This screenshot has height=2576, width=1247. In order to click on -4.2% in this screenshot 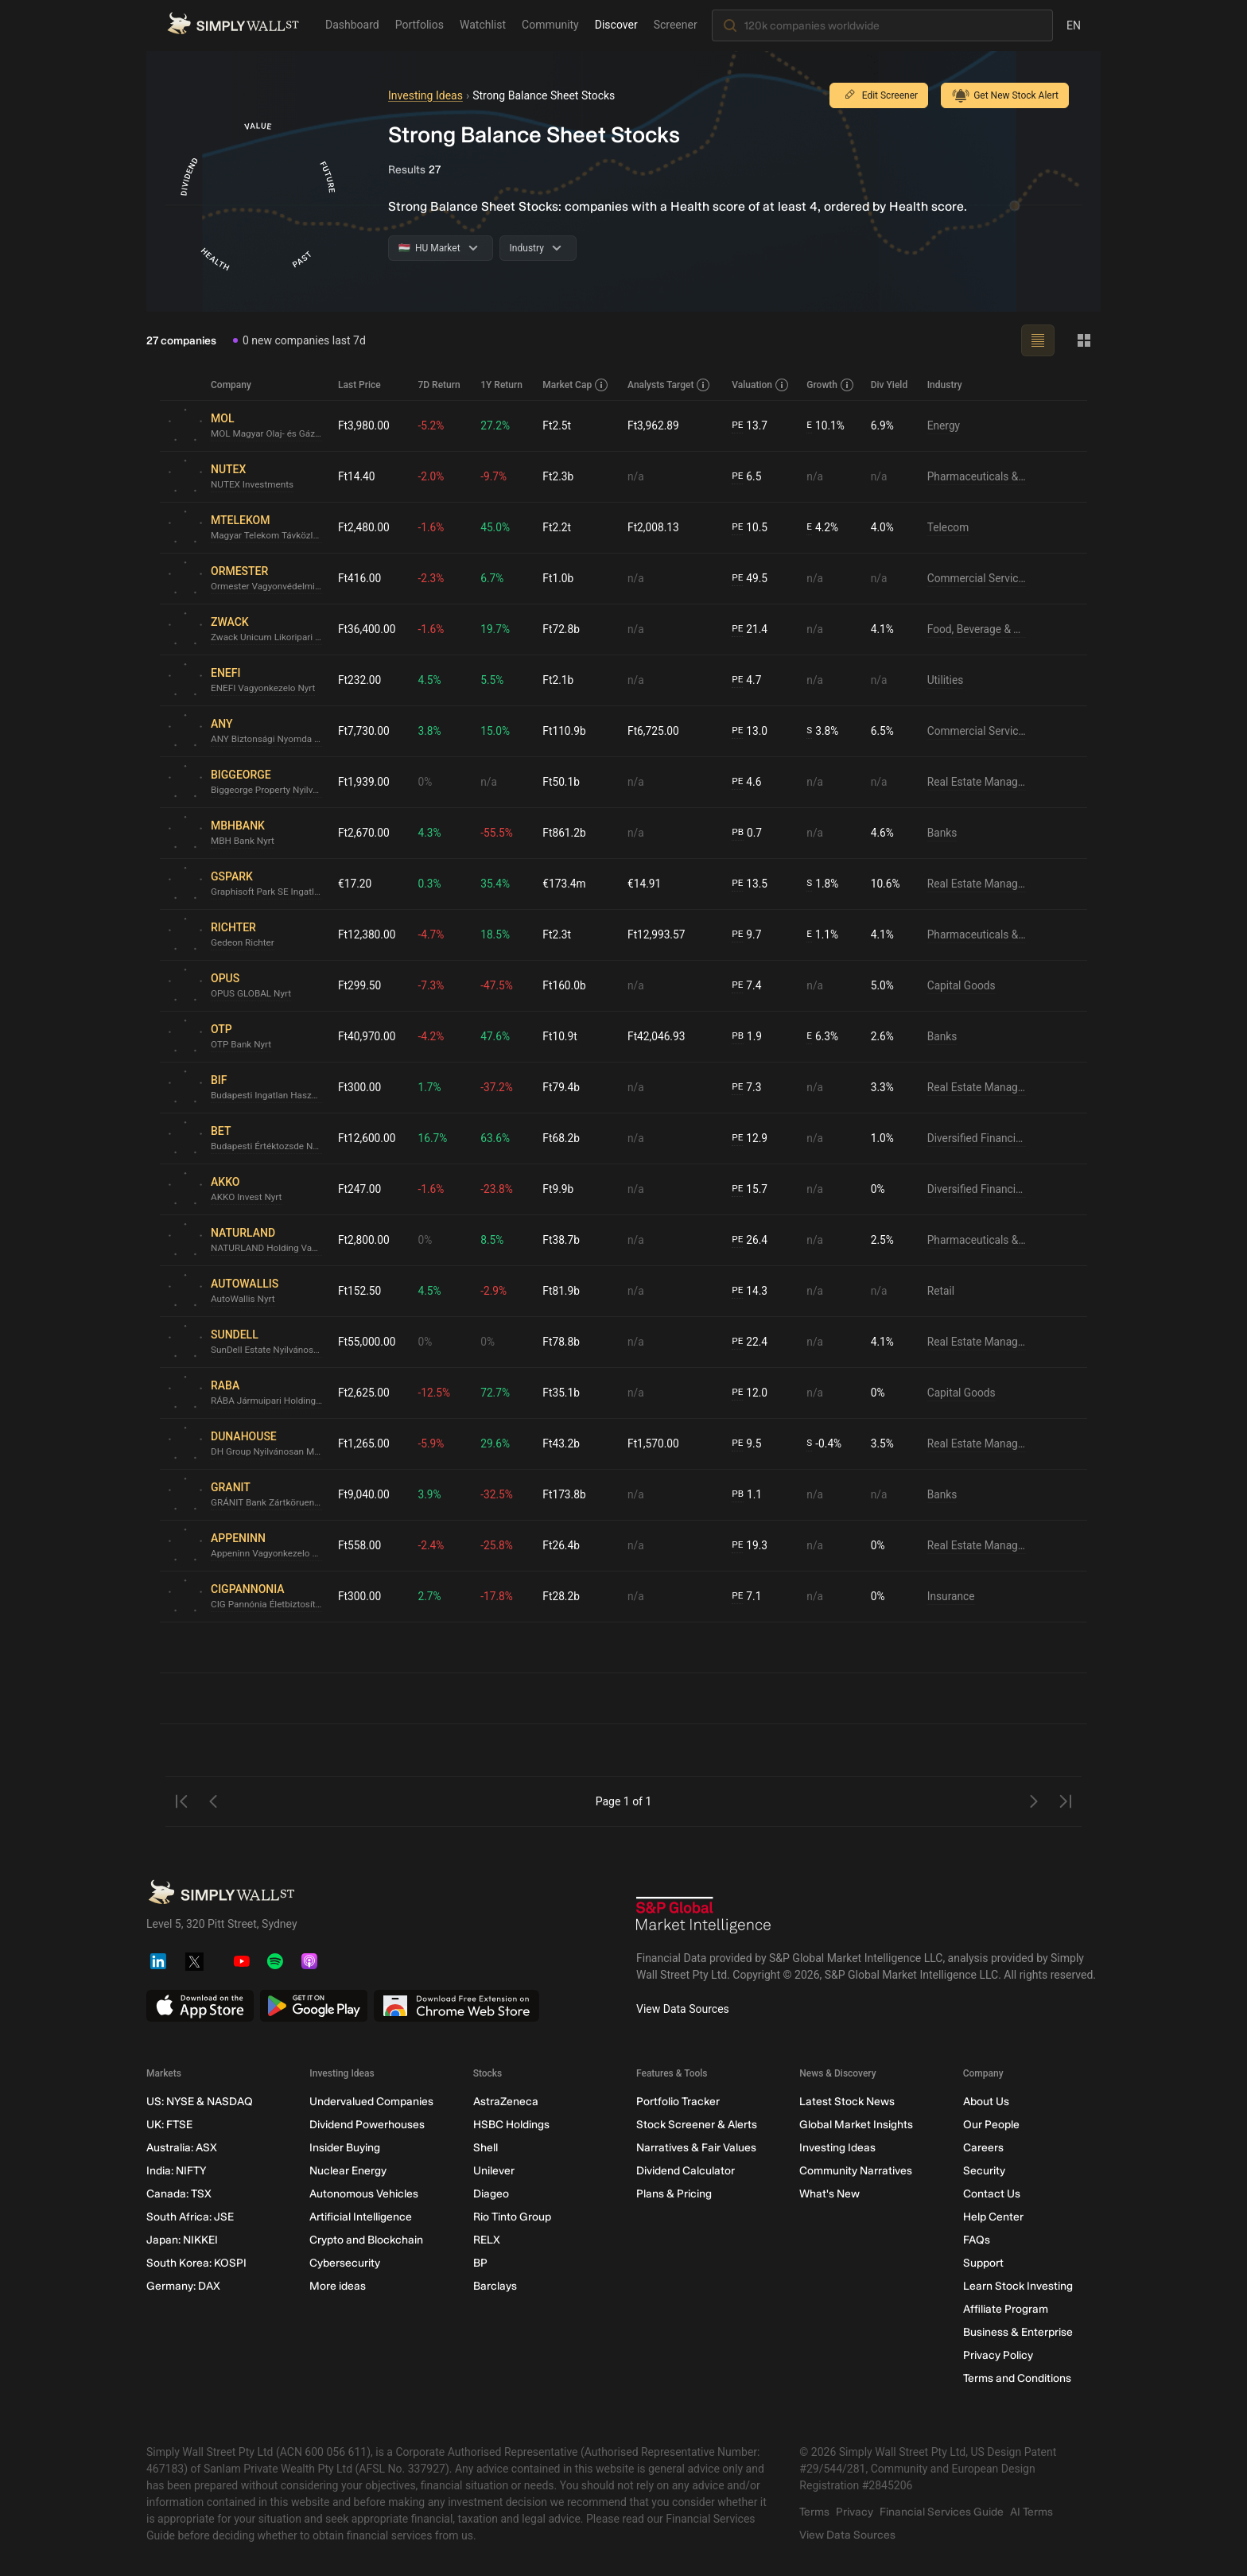, I will do `click(432, 1036)`.